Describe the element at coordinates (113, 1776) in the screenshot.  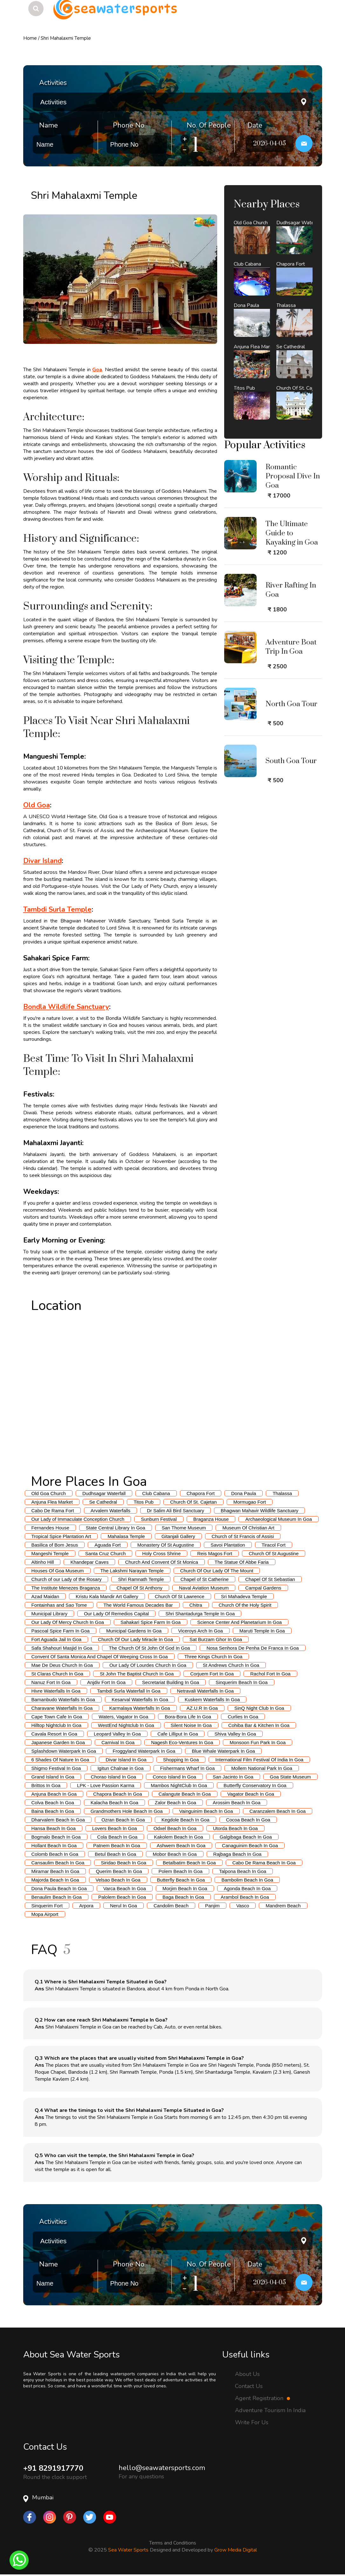
I see `Chorao Island In Goa` at that location.